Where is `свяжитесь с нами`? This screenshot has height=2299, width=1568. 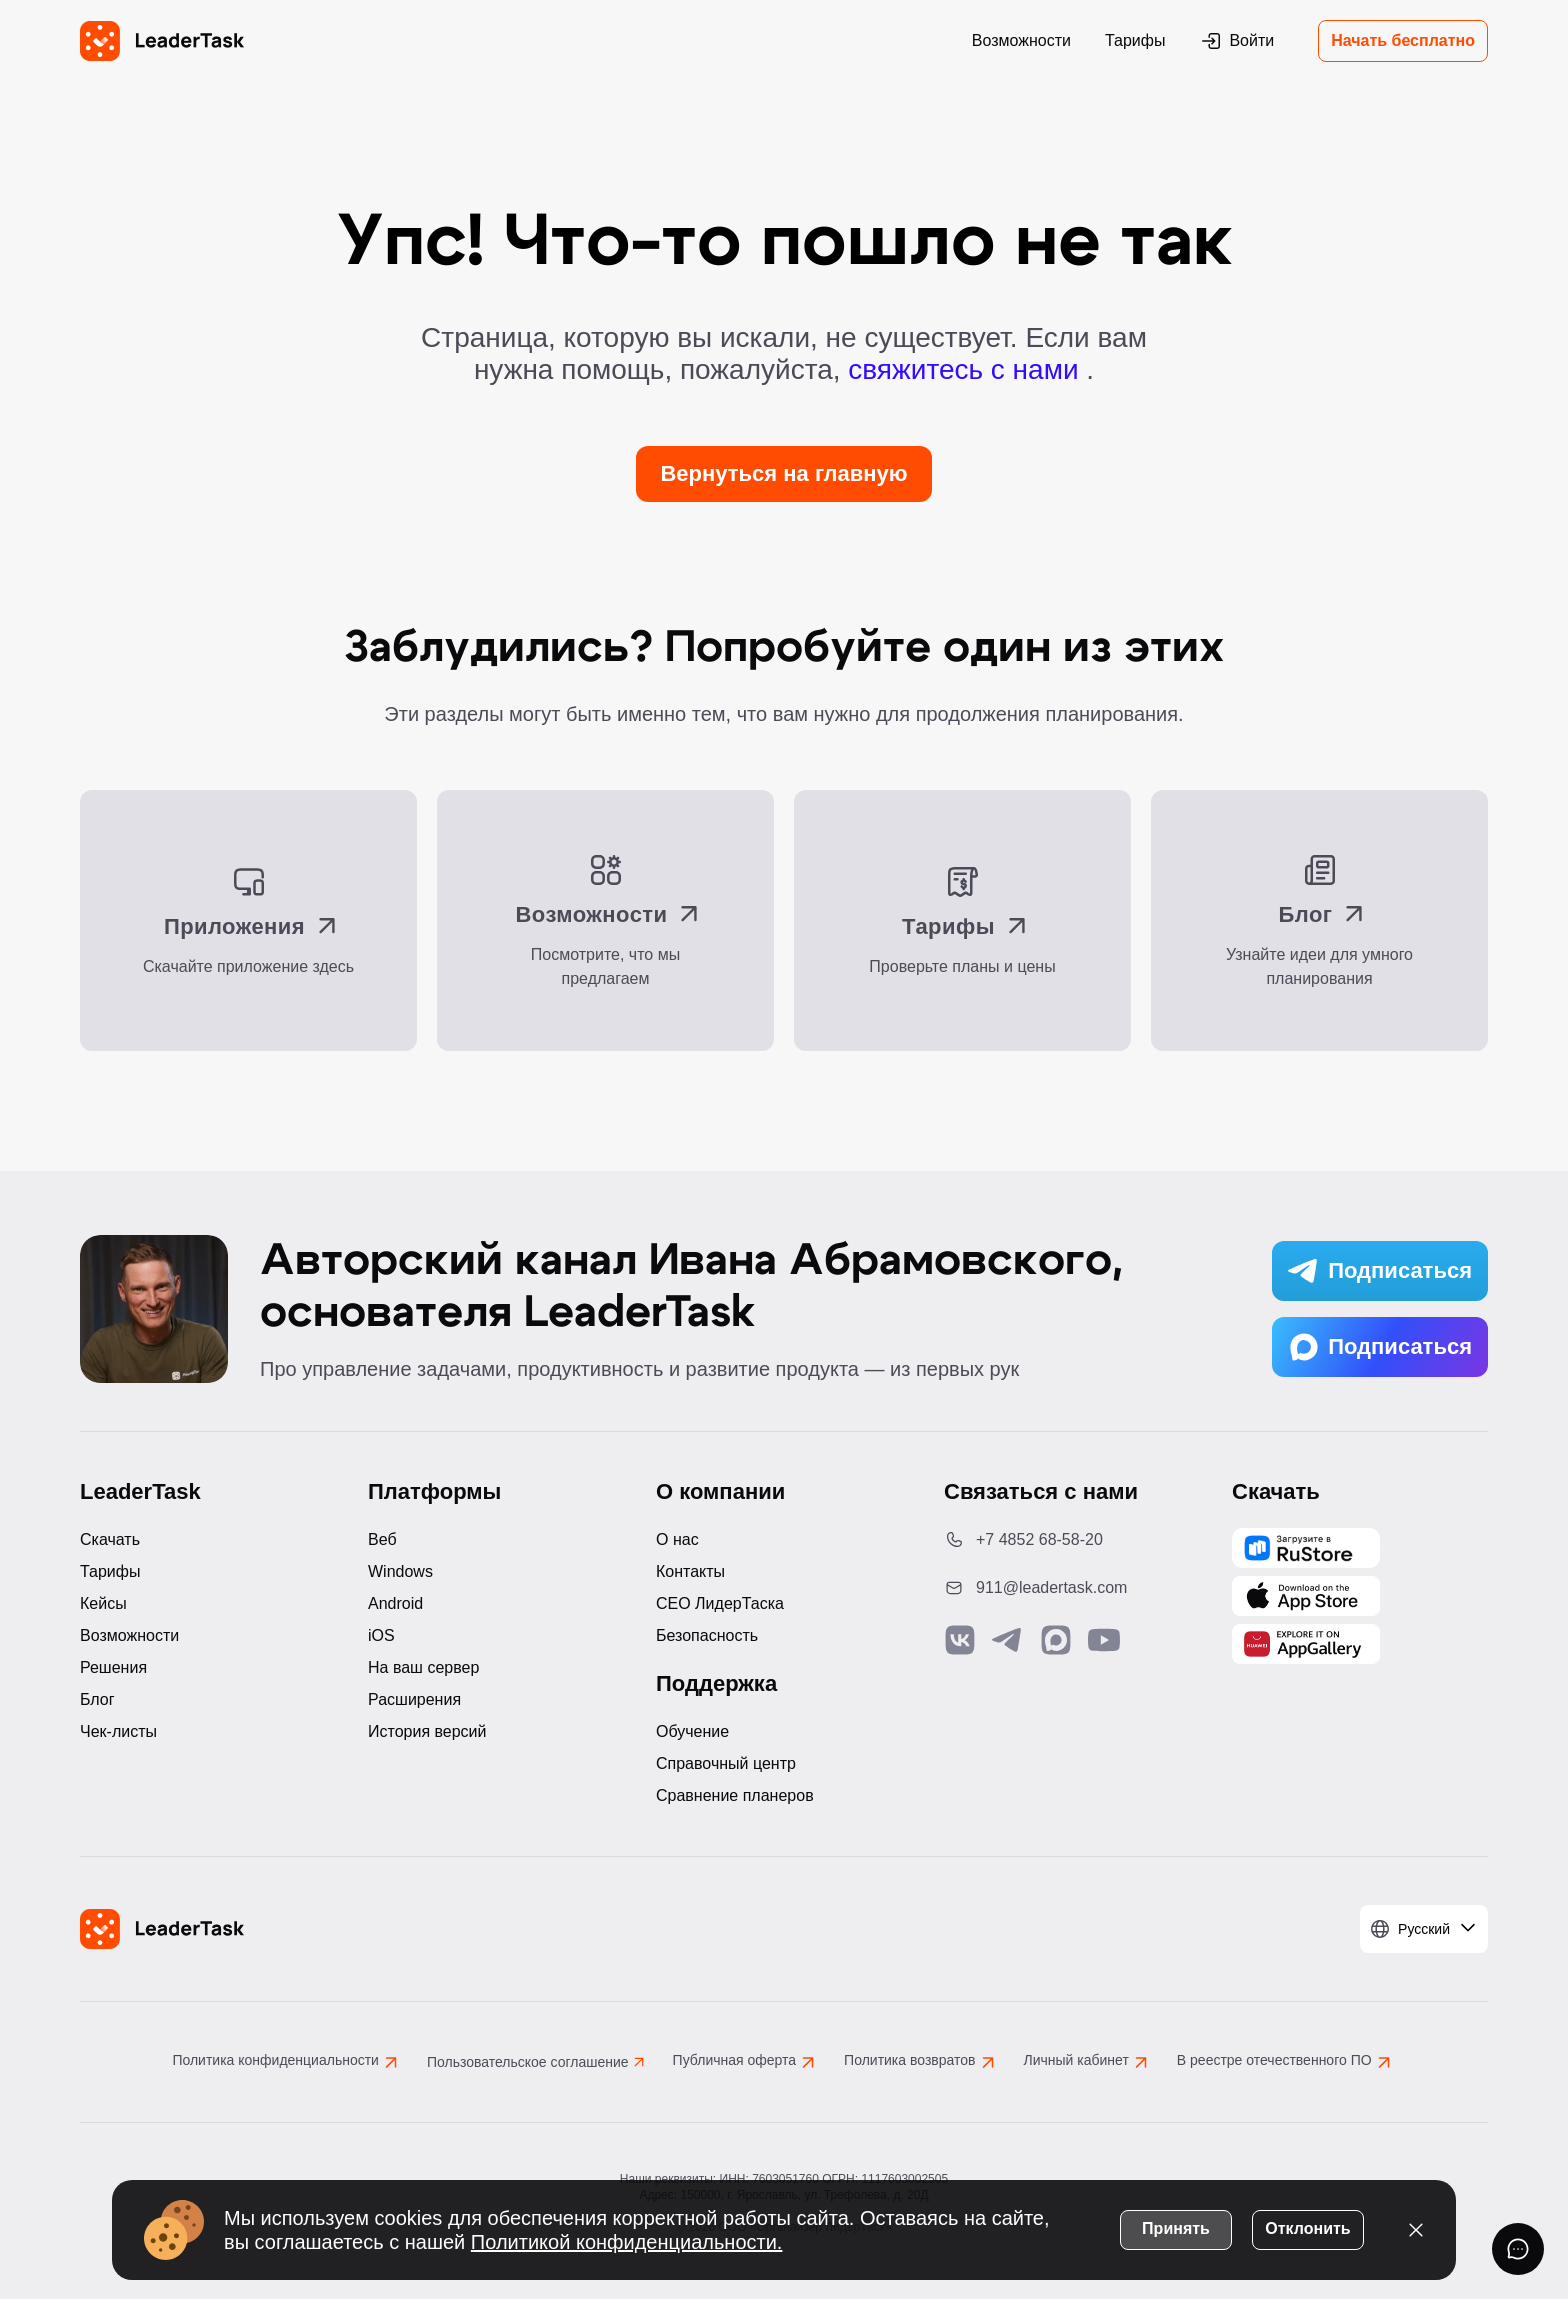
свяжитесь с нами is located at coordinates (967, 369).